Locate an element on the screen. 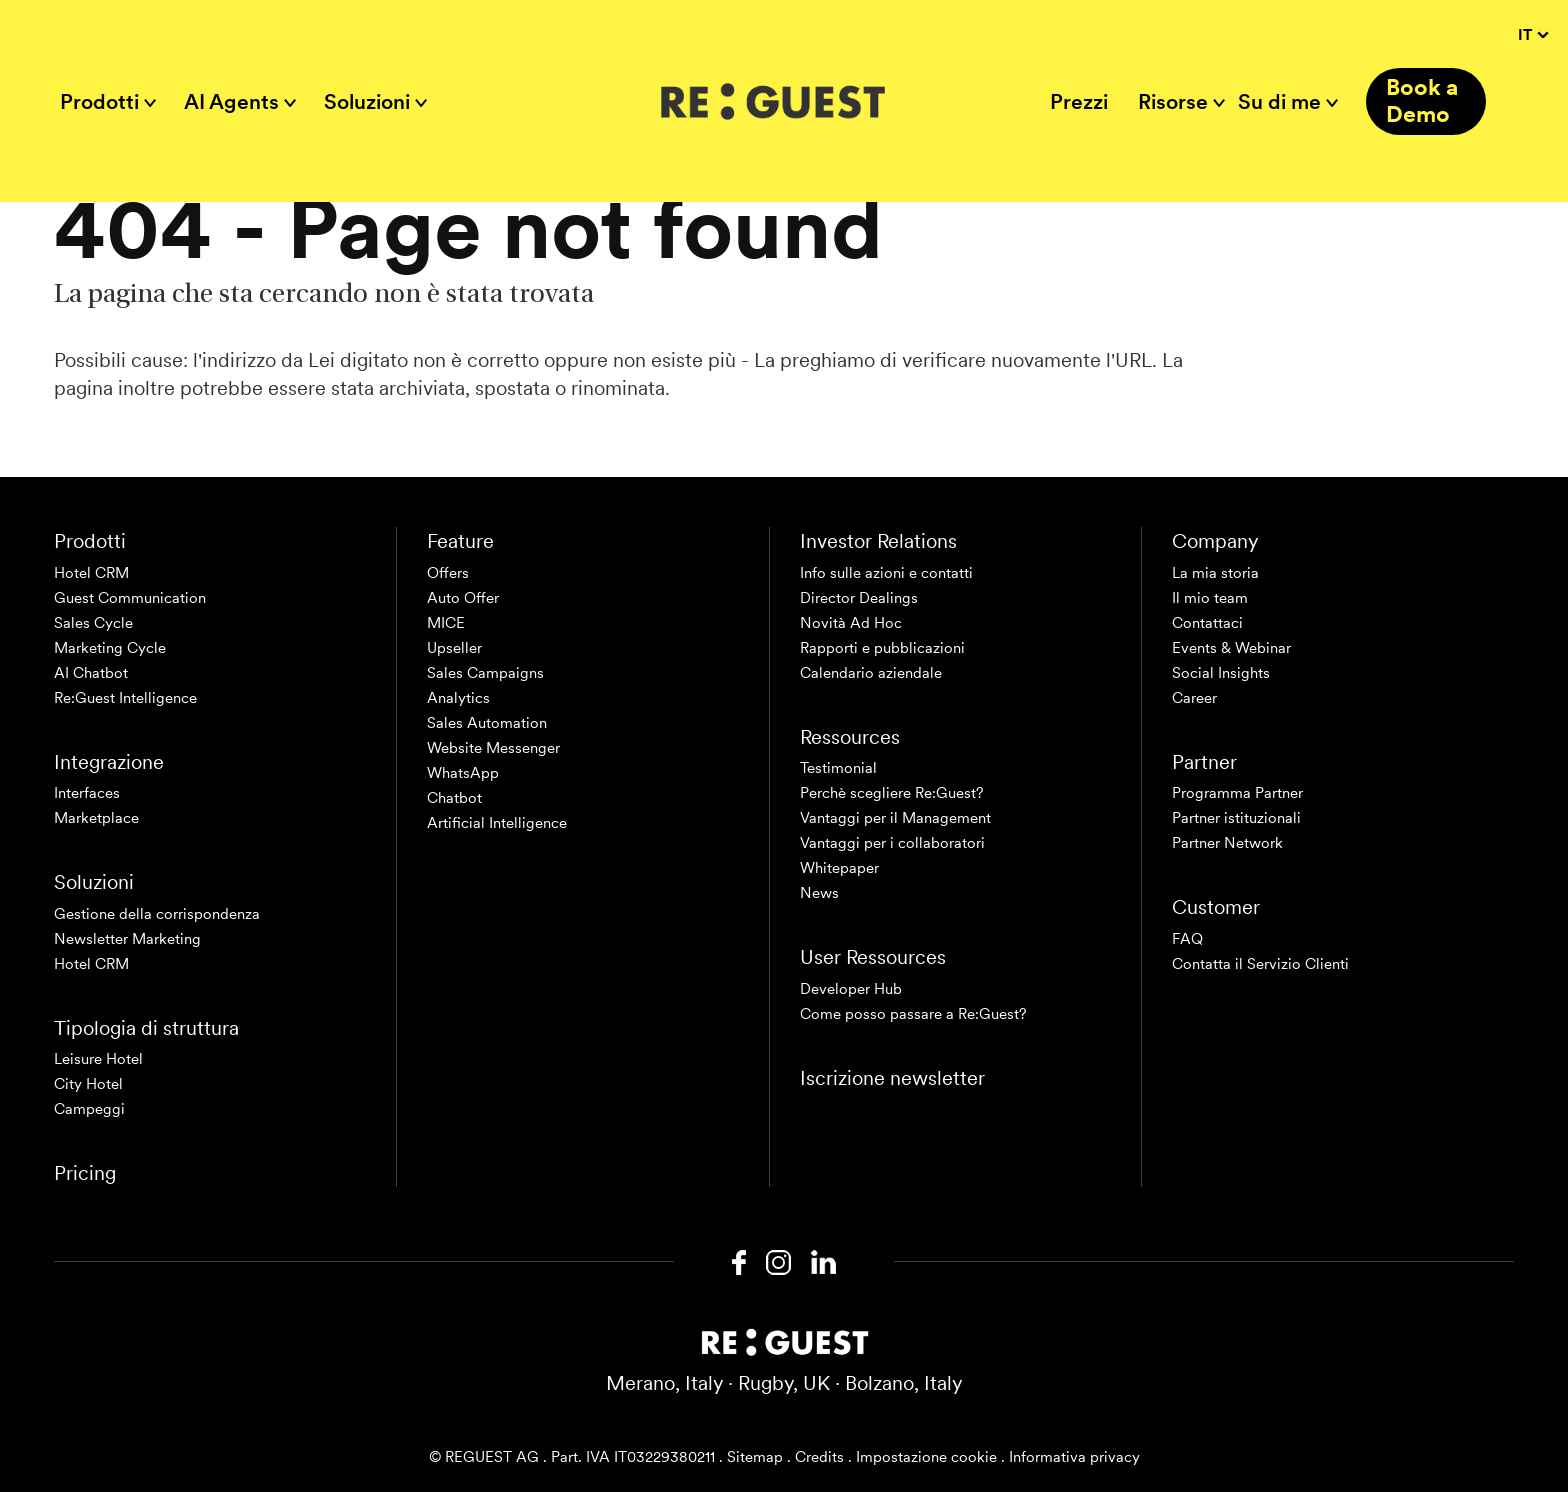 This screenshot has height=1492, width=1568. Vantaggi per il Management is located at coordinates (895, 818).